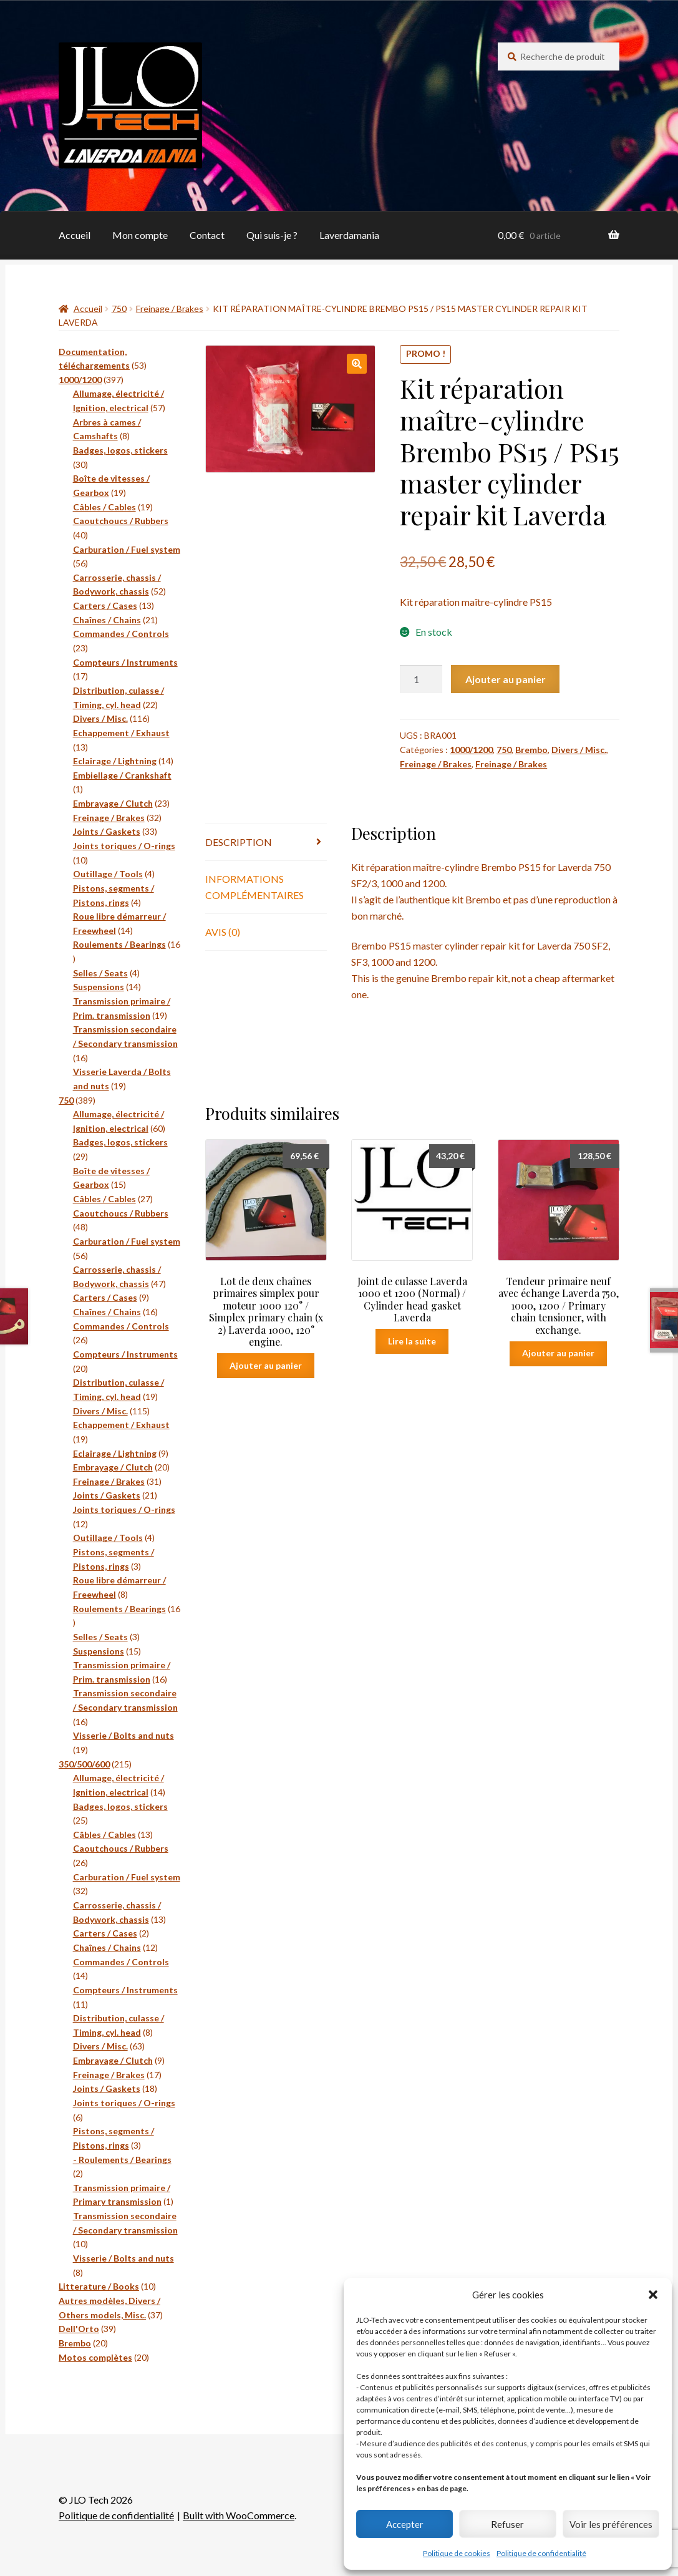 This screenshot has width=678, height=2576. What do you see at coordinates (610, 2524) in the screenshot?
I see `Voir les préférences` at bounding box center [610, 2524].